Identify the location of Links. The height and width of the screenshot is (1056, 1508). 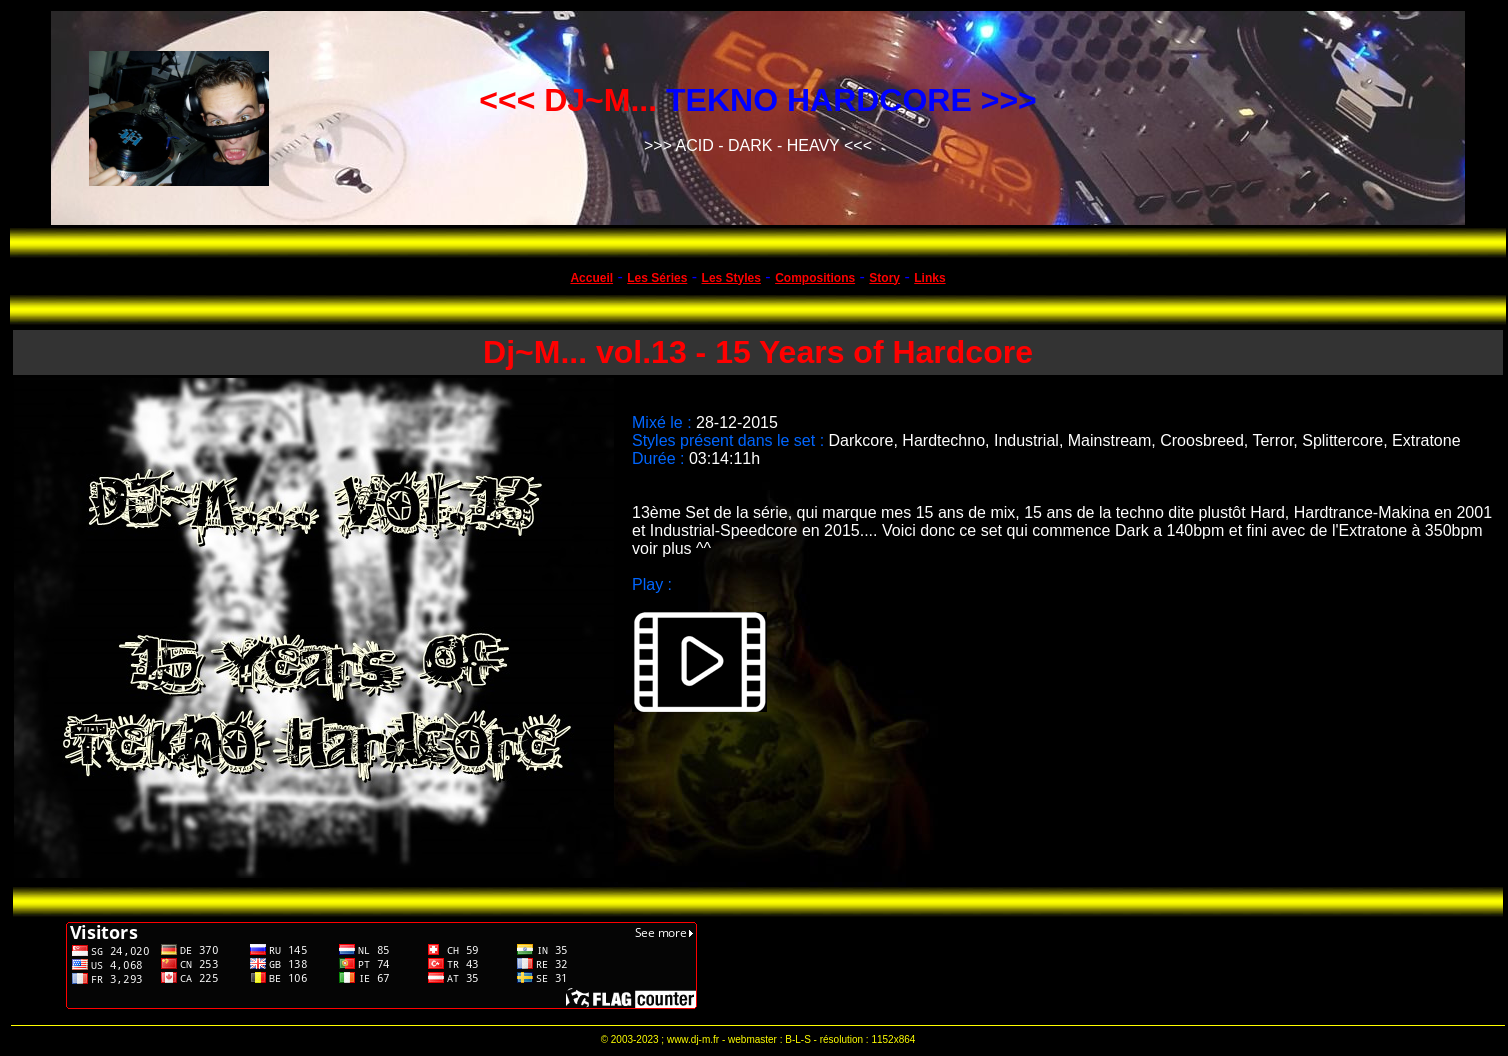
(929, 278).